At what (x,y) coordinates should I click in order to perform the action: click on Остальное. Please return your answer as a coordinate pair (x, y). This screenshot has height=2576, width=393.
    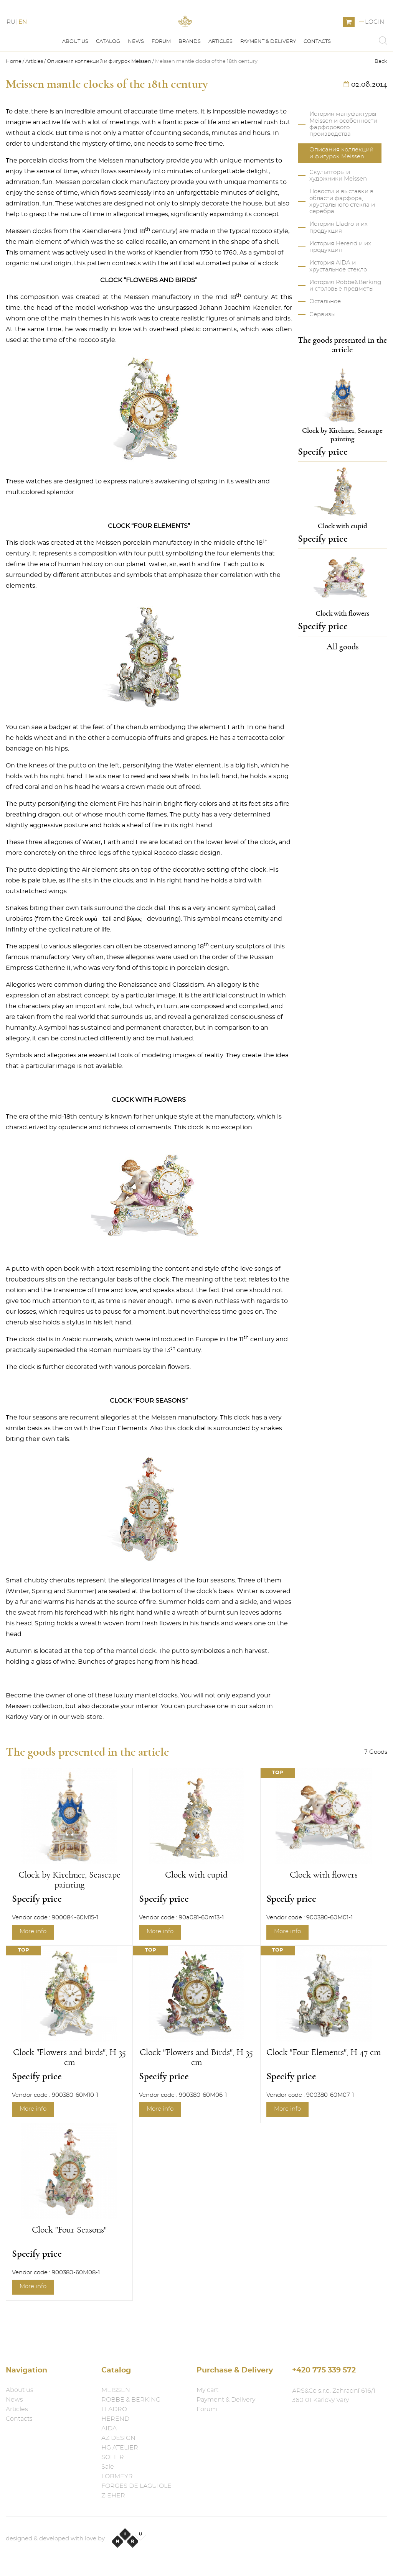
    Looking at the image, I should click on (325, 336).